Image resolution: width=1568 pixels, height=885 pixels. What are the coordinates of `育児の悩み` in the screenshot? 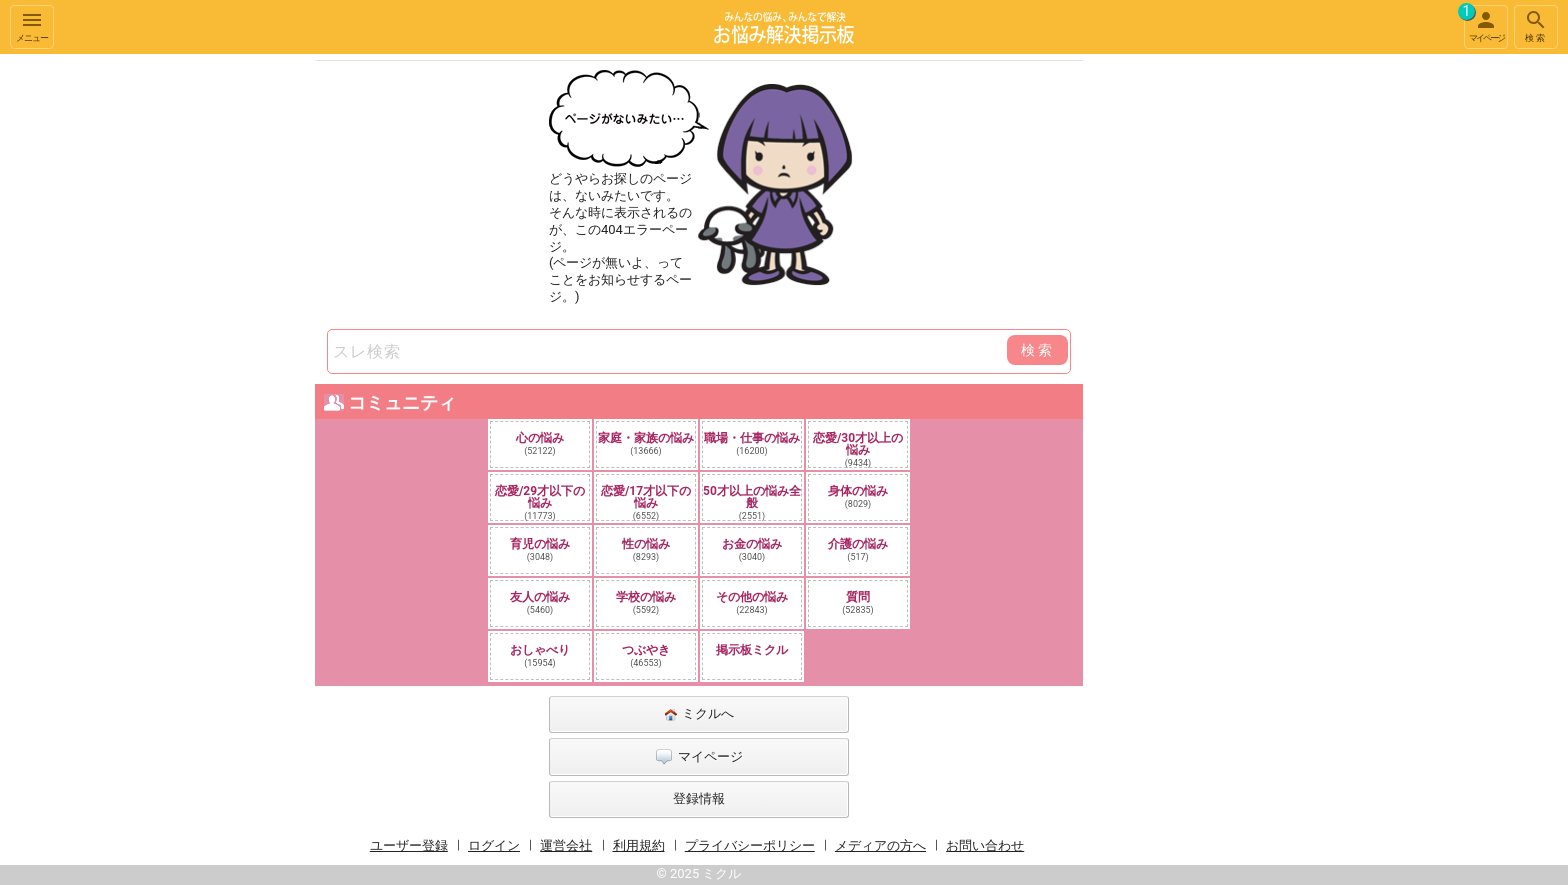 It's located at (540, 549).